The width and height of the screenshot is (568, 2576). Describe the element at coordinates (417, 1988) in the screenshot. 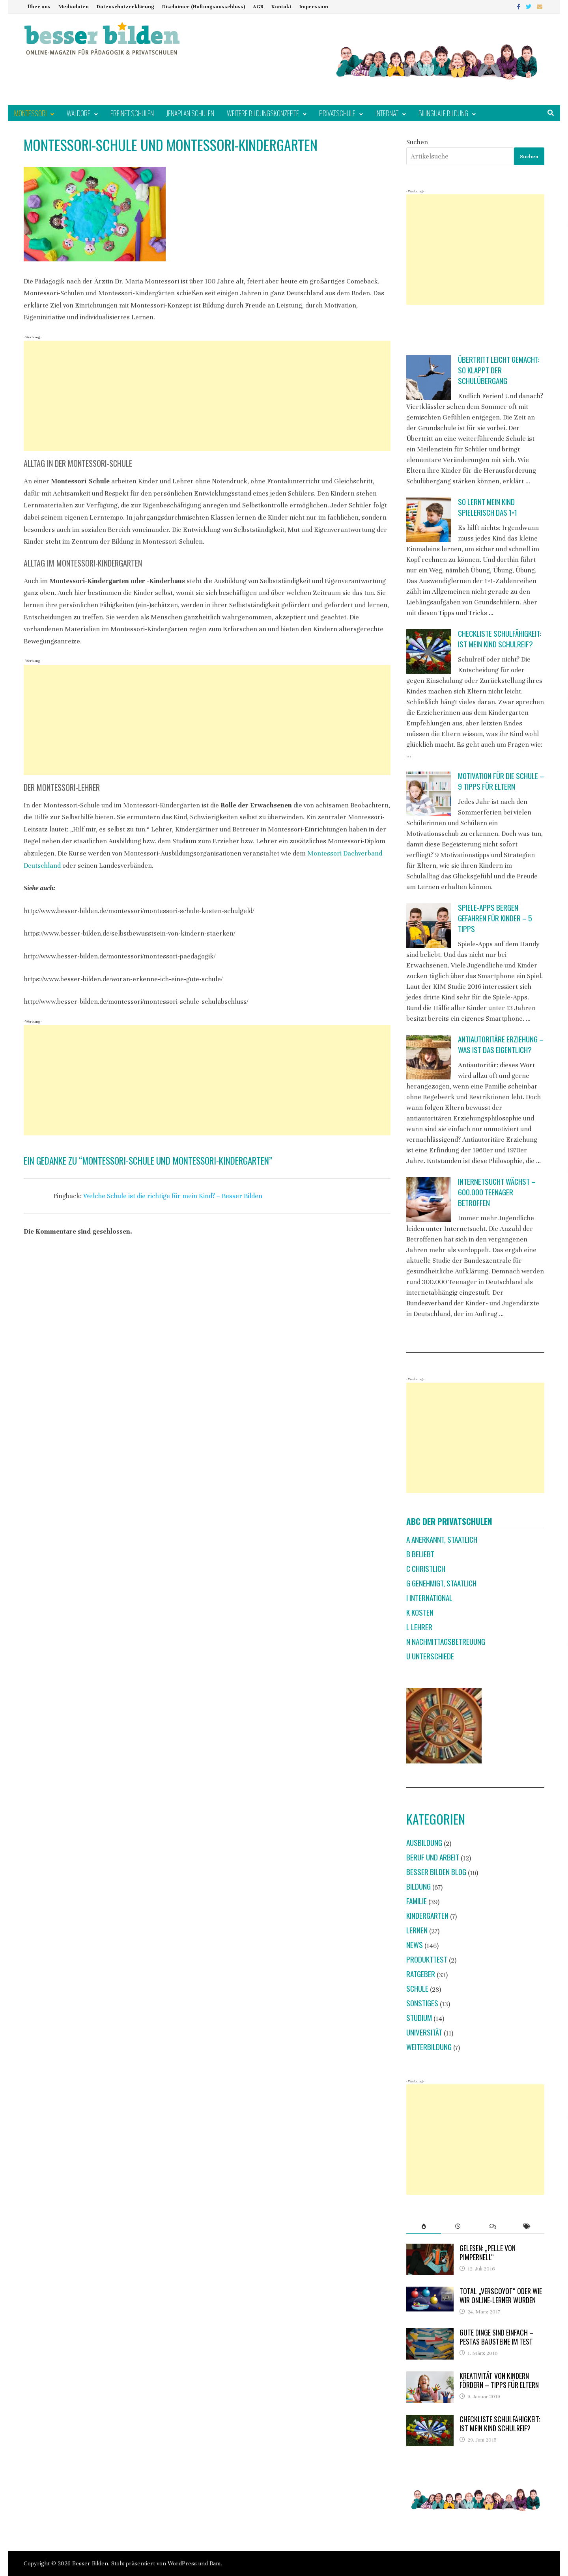

I see `Schule` at that location.